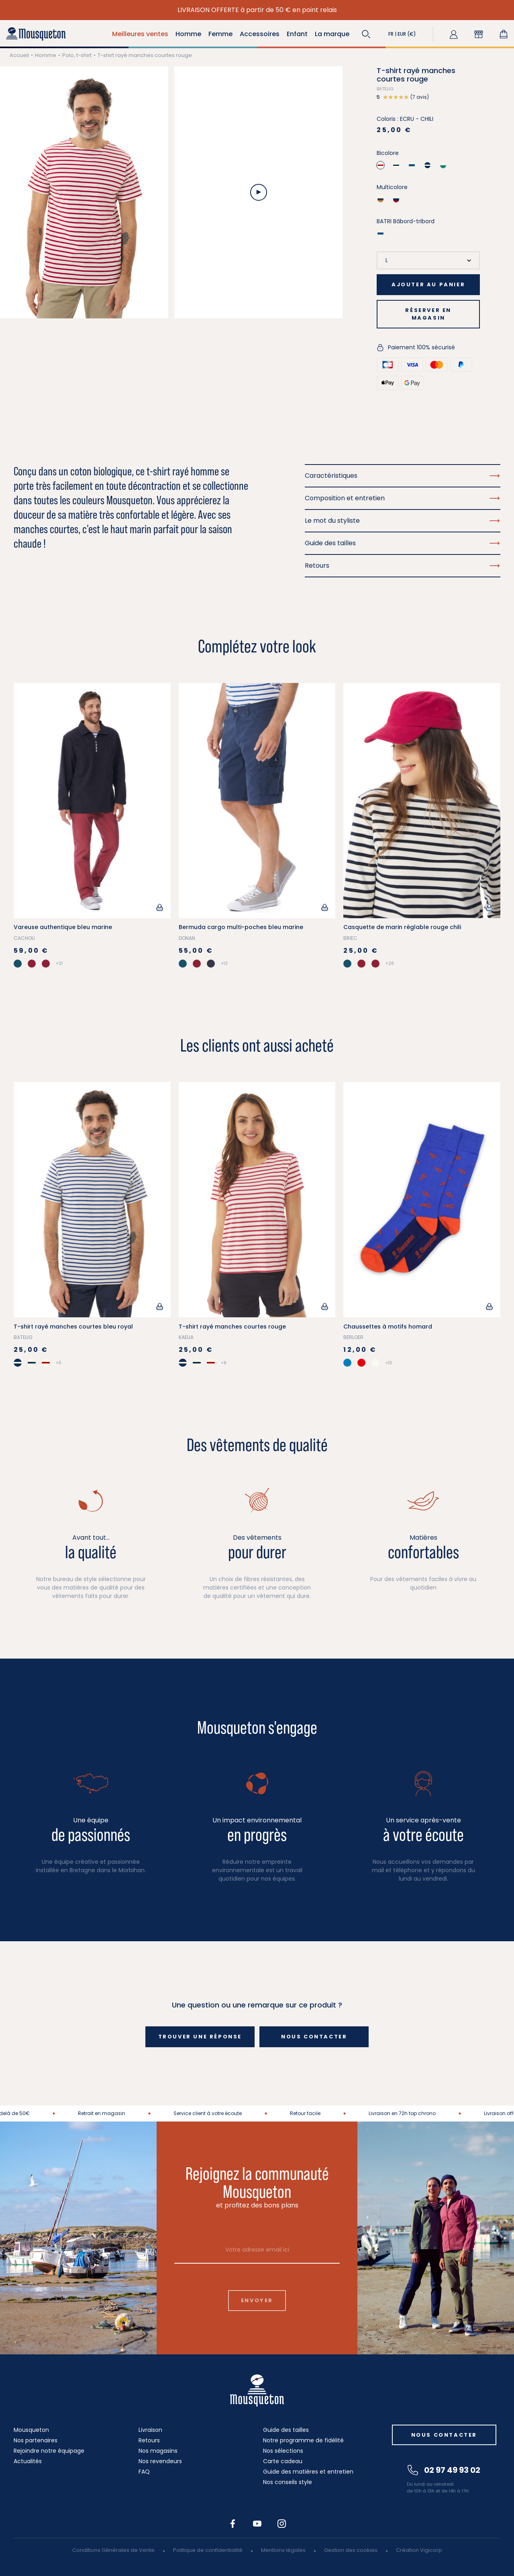 The image size is (514, 2576). Describe the element at coordinates (140, 34) in the screenshot. I see `Meilleures ventes [button]` at that location.